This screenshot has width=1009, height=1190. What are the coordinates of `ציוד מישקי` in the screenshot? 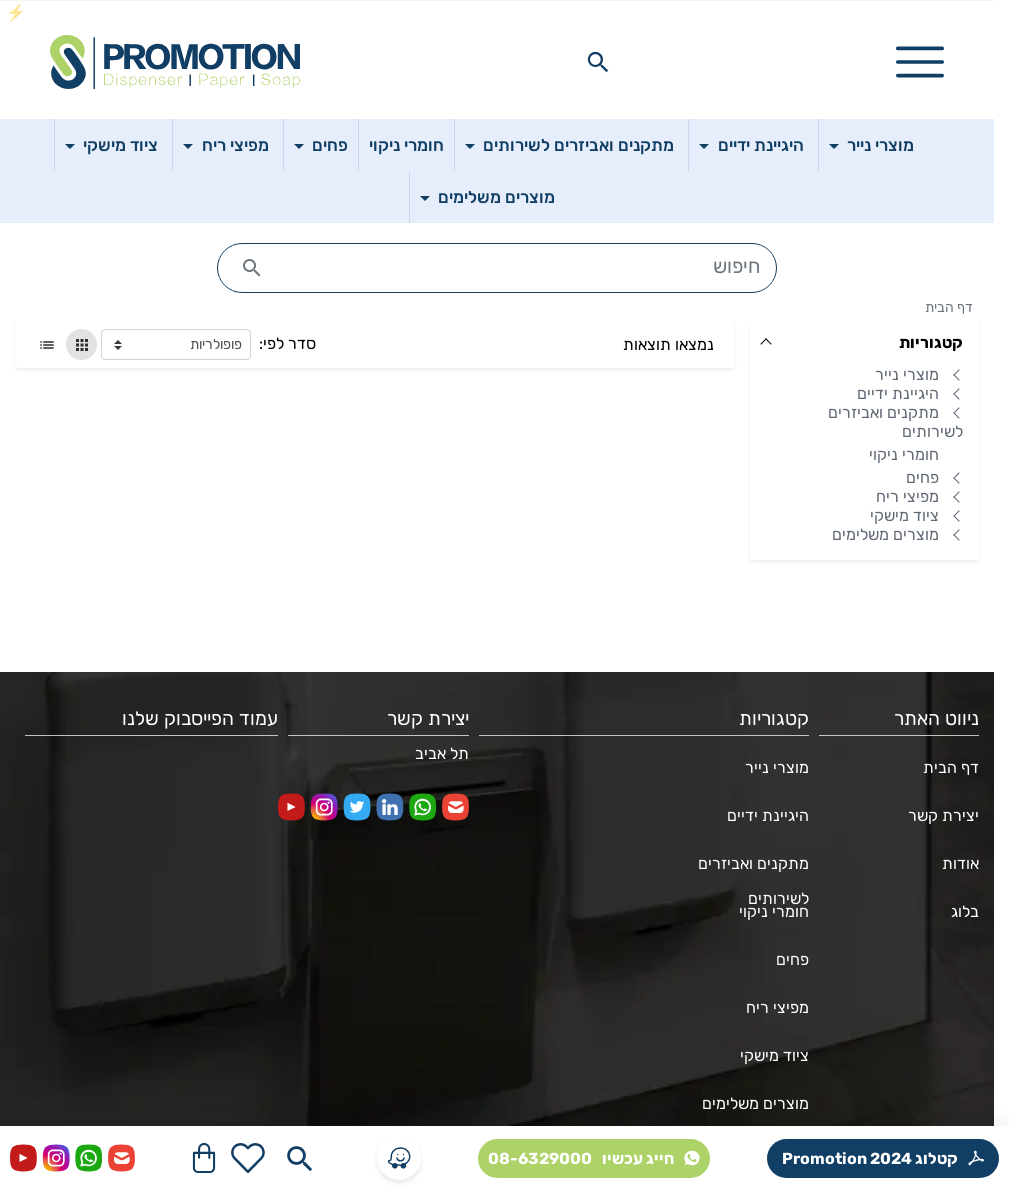 It's located at (904, 516).